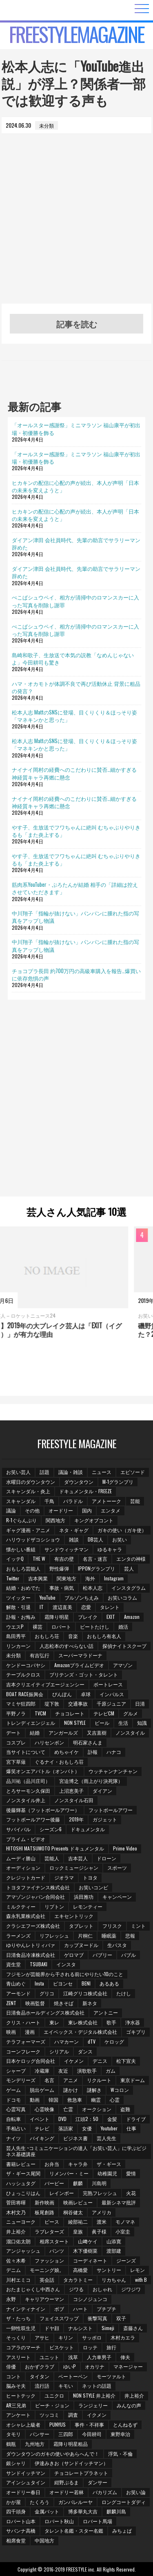 The height and width of the screenshot is (2576, 153). I want to click on ガキの使い（ガキ使）, so click(122, 1529).